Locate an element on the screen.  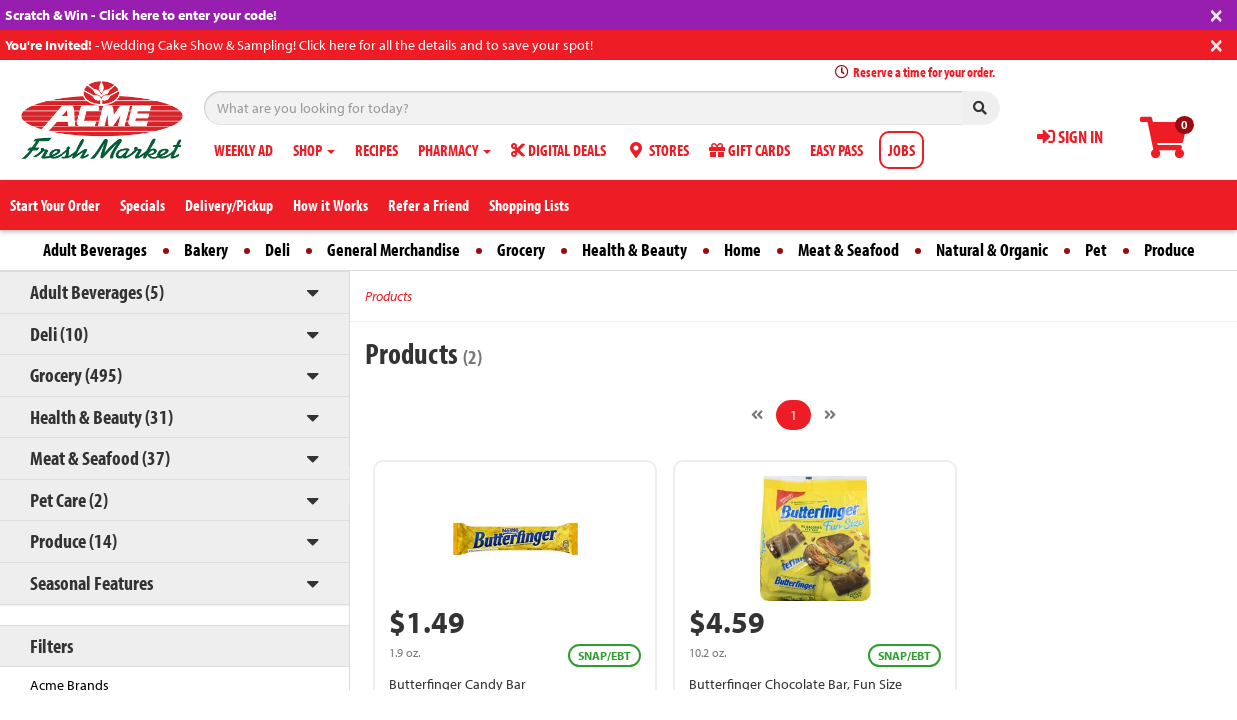
Butterfinger Chocolate Bar, Fun Size is located at coordinates (795, 684).